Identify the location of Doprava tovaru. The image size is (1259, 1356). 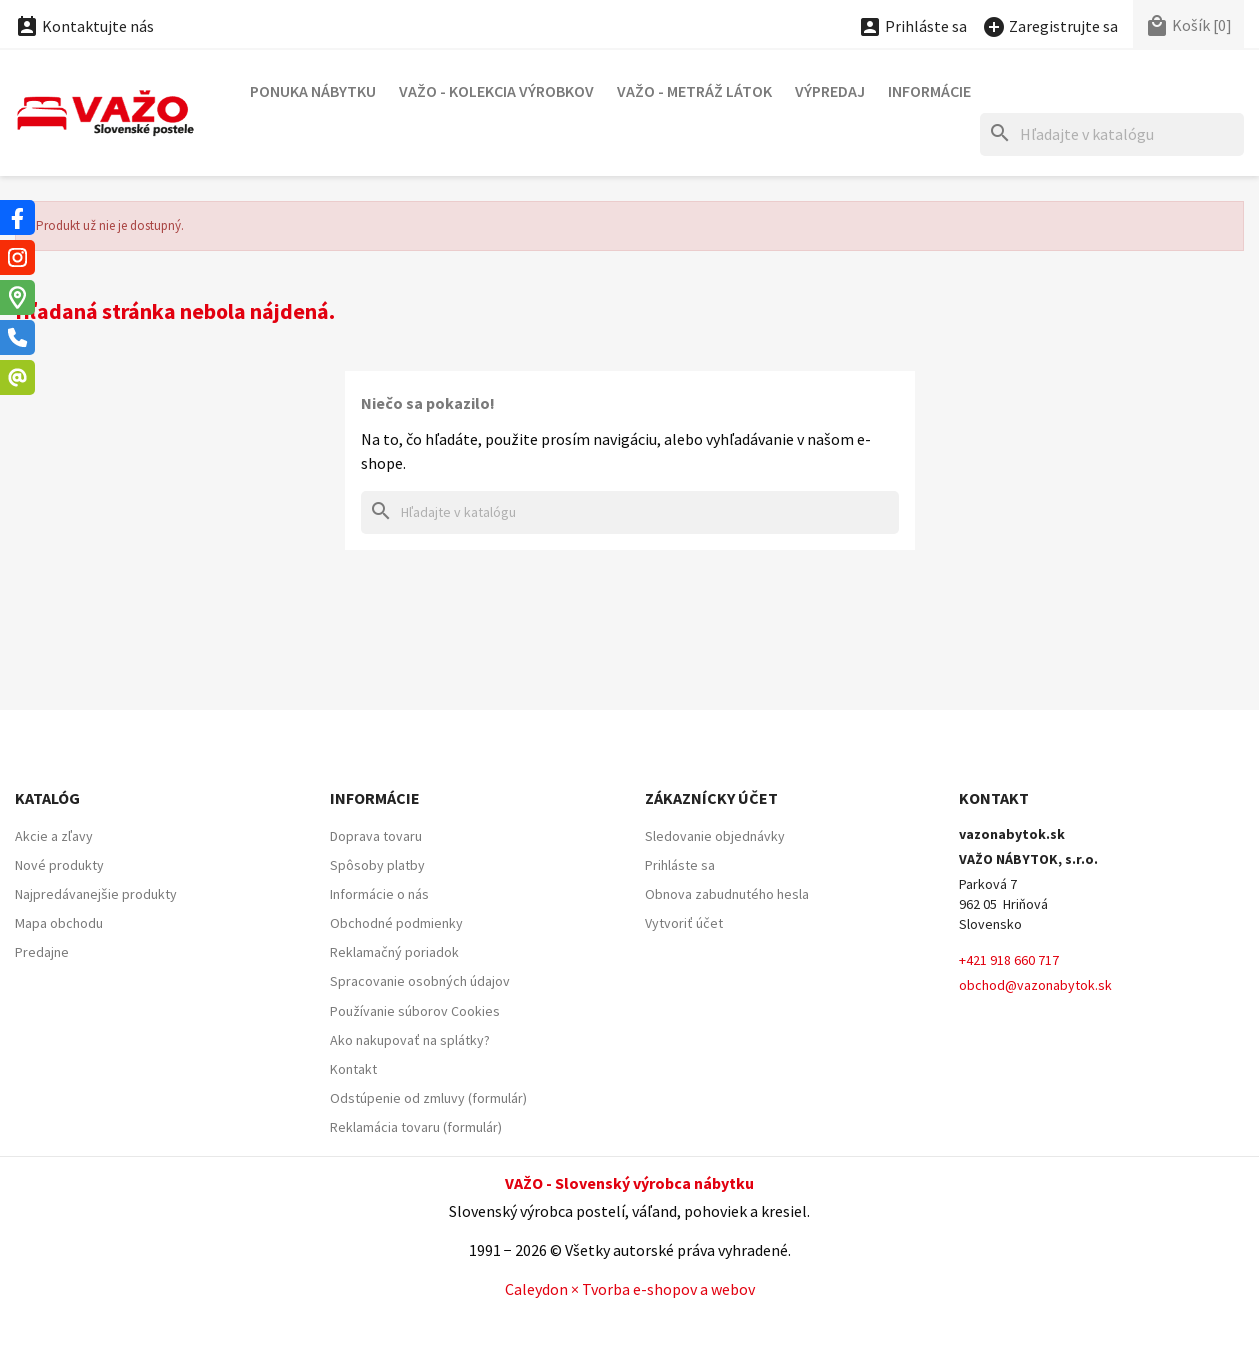
(376, 836).